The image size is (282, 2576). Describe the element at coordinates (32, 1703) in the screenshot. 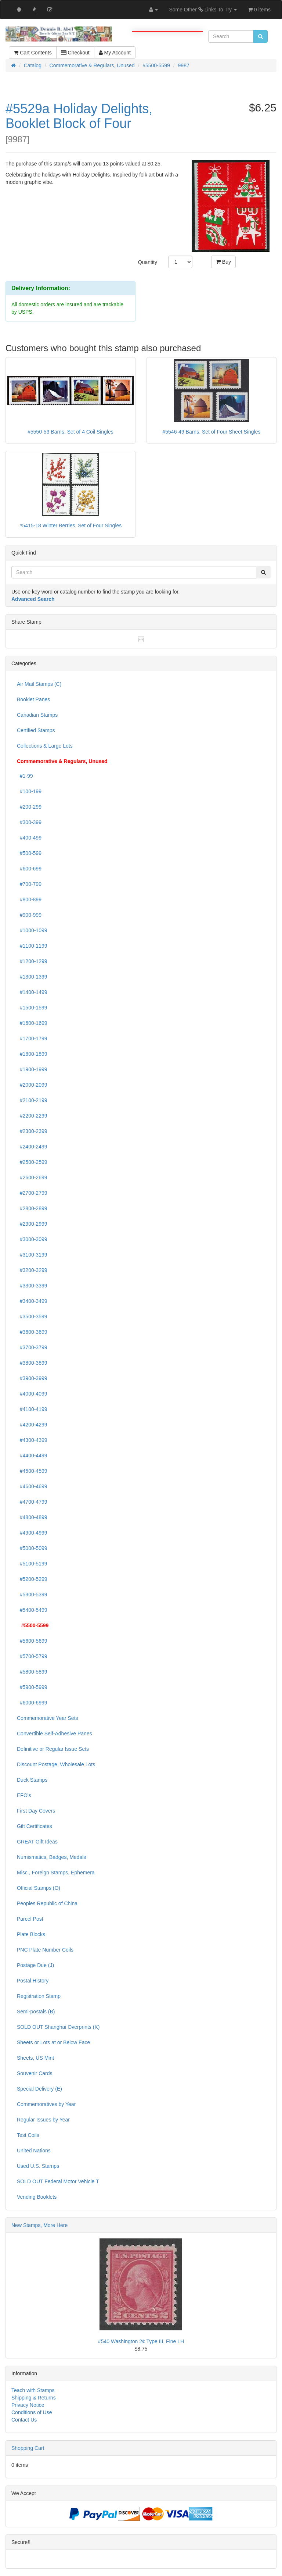

I see `#6000-6999` at that location.